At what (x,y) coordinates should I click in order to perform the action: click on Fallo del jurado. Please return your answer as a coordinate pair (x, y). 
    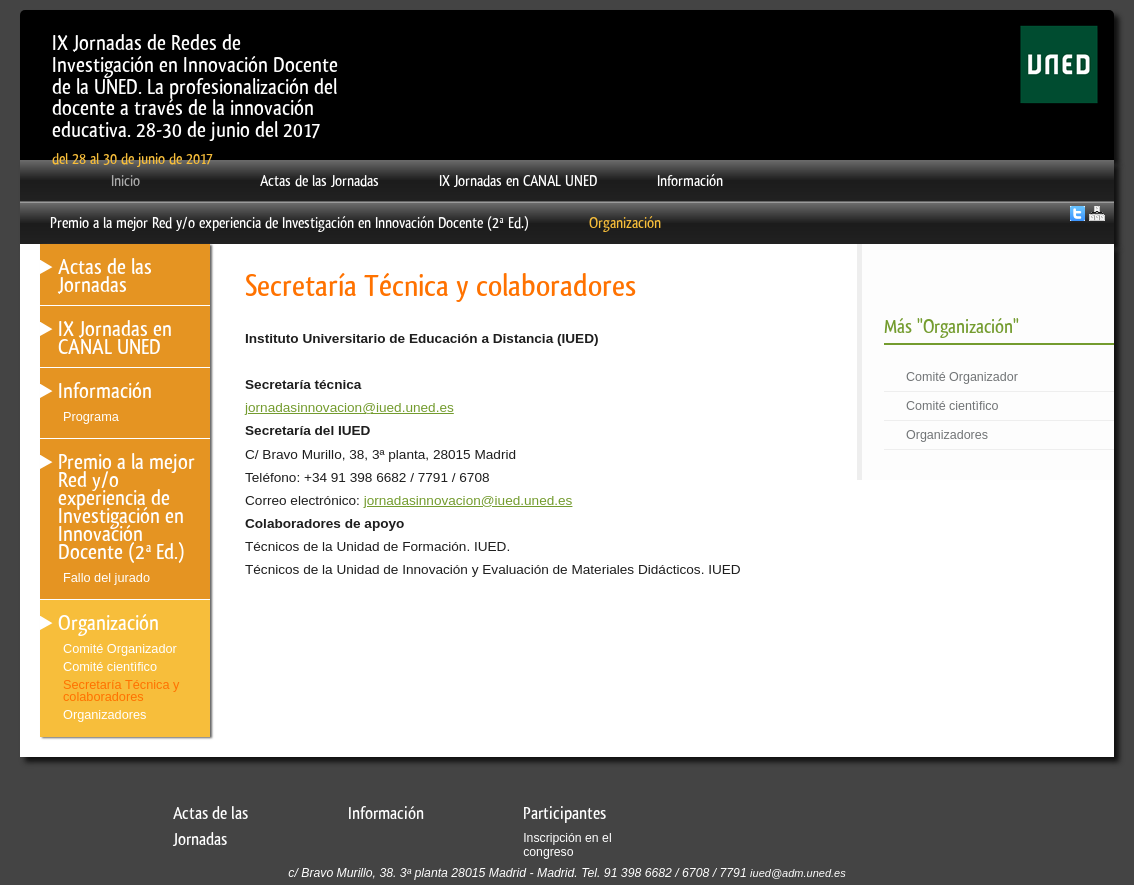
    Looking at the image, I should click on (106, 577).